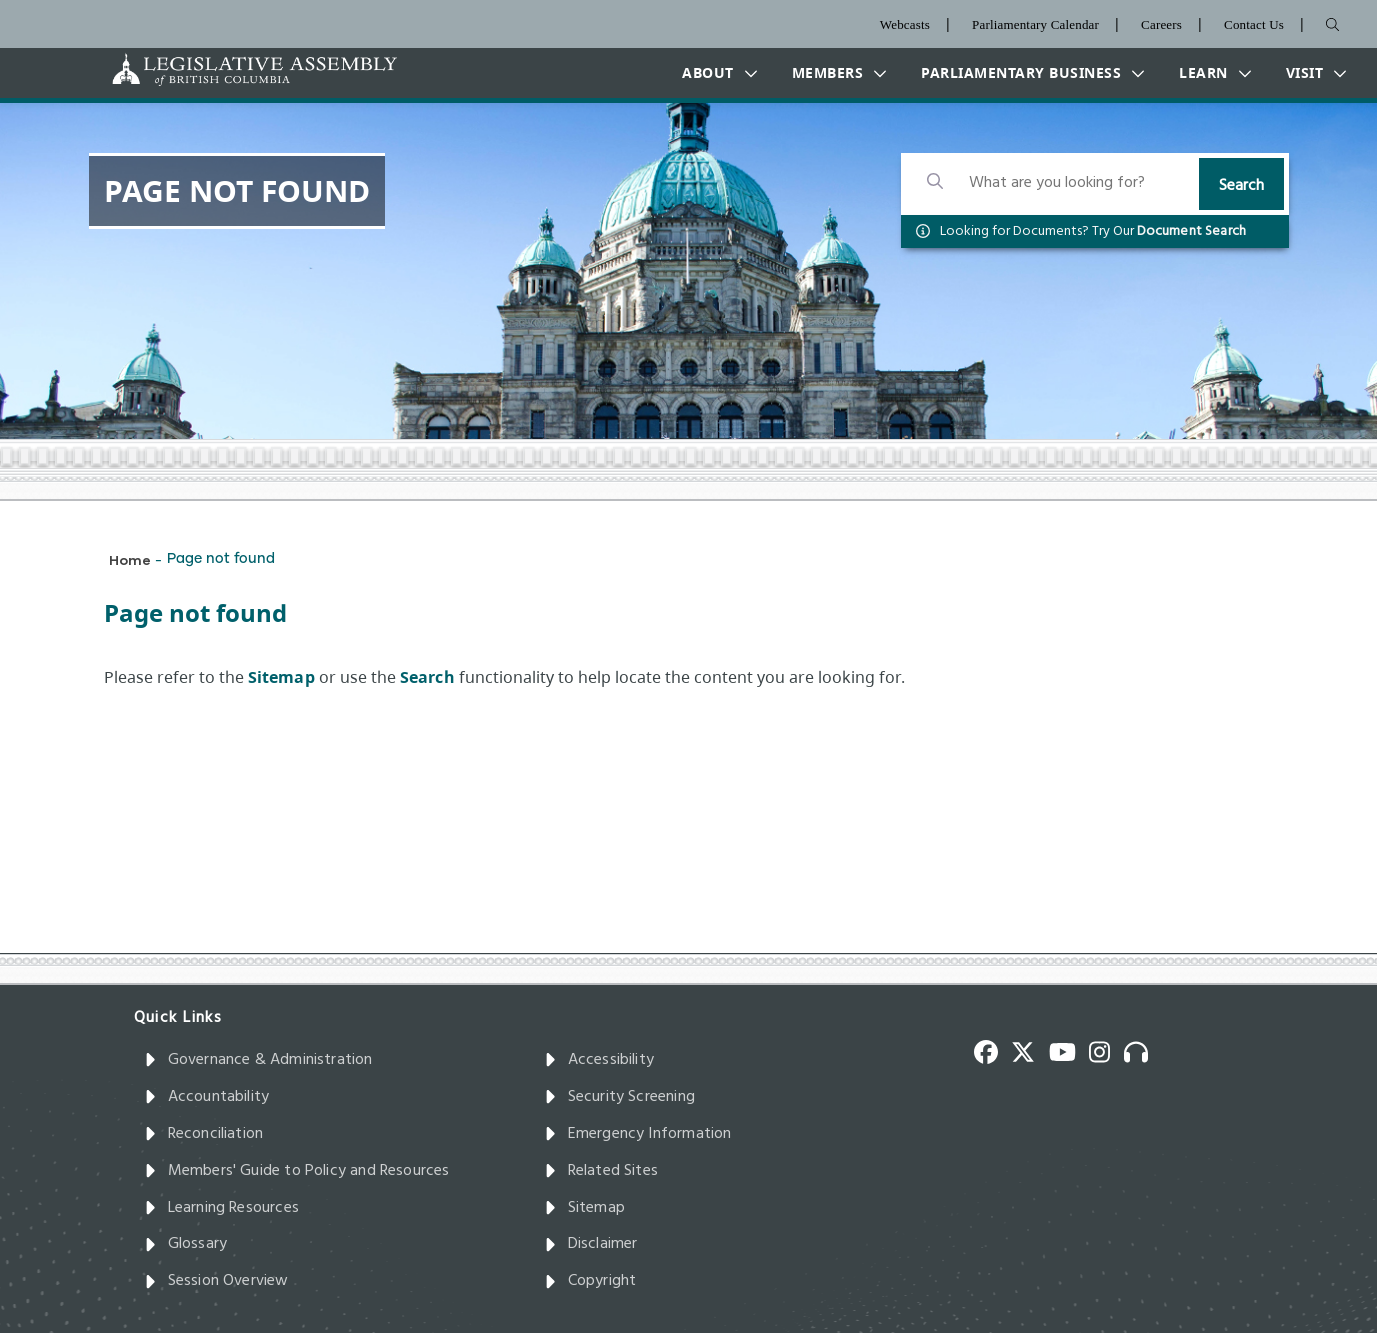 The width and height of the screenshot is (1377, 1333). Describe the element at coordinates (715, 73) in the screenshot. I see `[button]` at that location.